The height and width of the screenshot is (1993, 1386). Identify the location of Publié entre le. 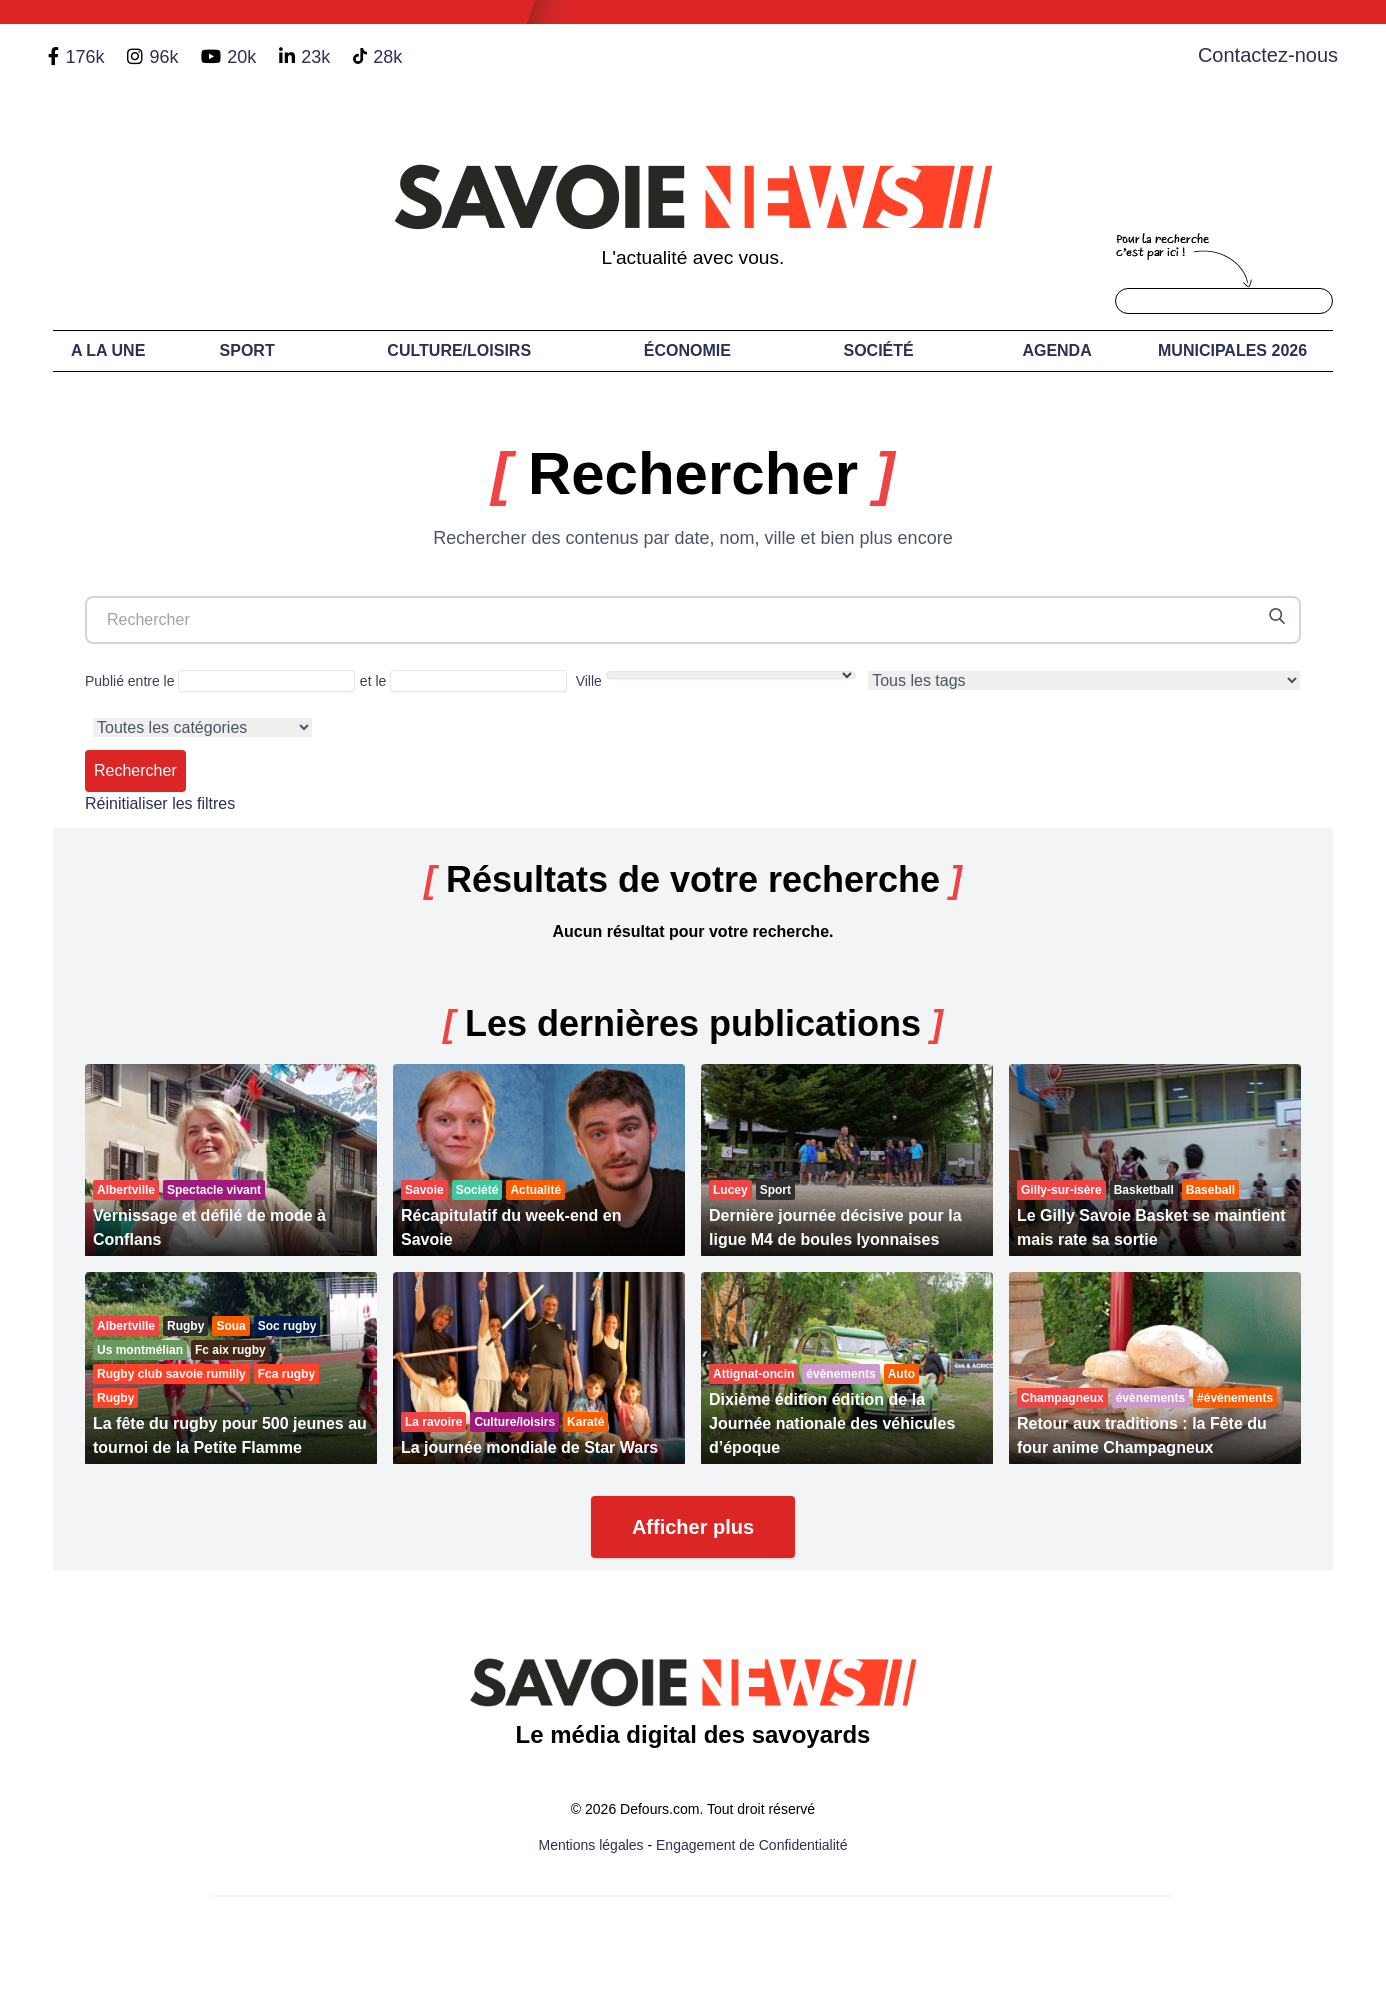
(220, 681).